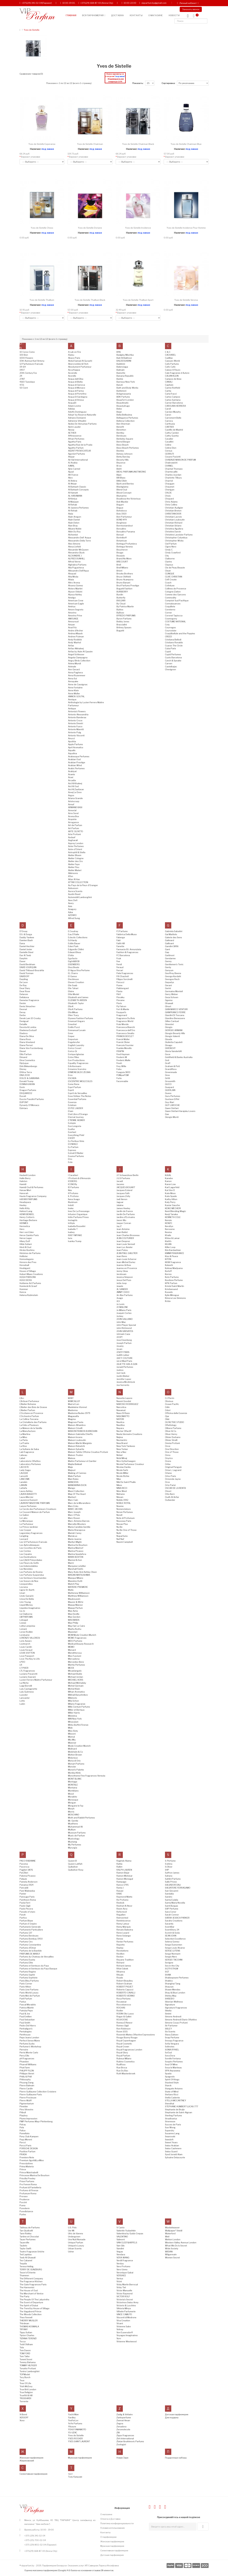 This screenshot has height=2576, width=228. I want to click on Kenji Tanaka, so click(171, 1214).